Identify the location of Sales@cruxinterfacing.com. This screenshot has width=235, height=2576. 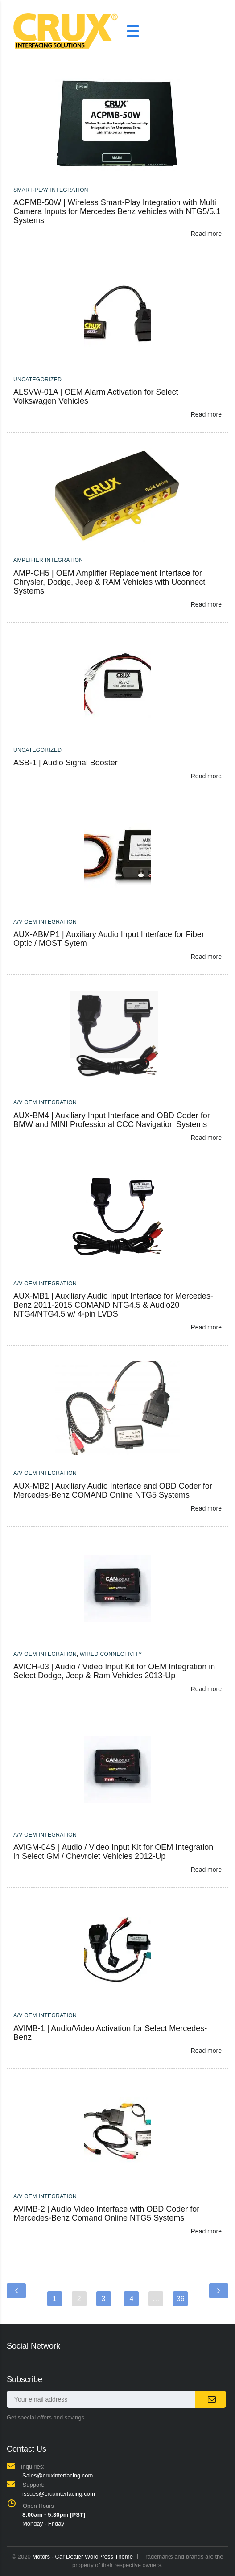
(57, 2475).